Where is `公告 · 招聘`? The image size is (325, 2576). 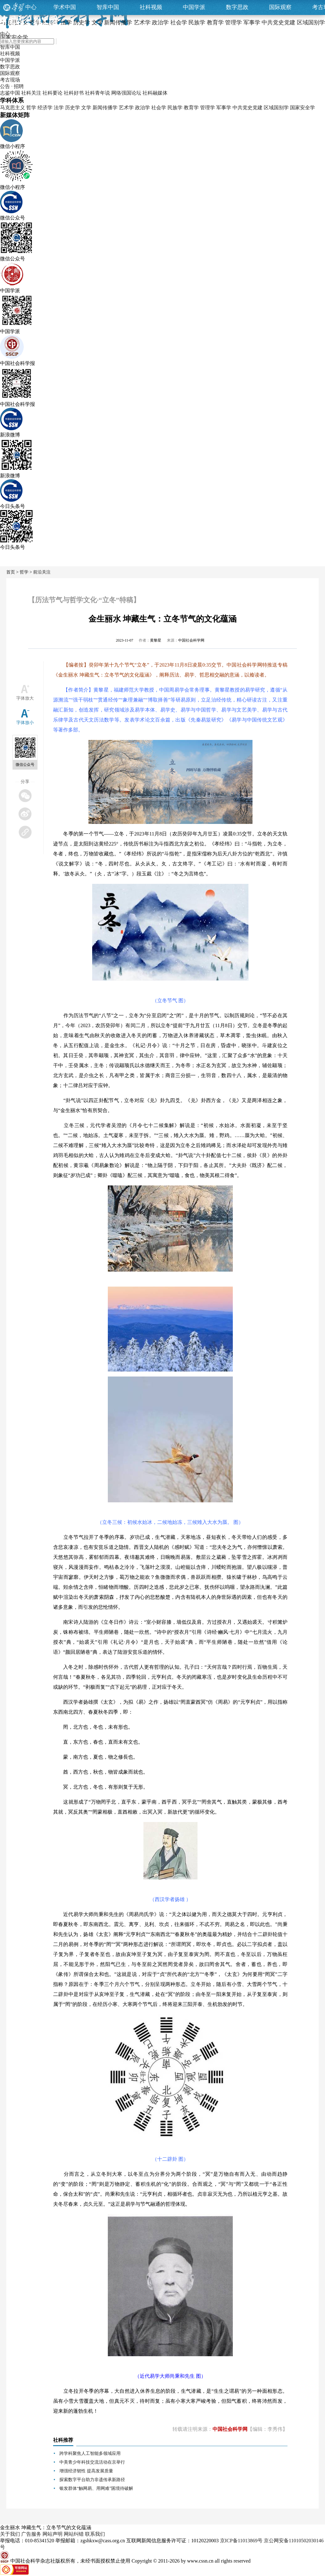
公告 · 招聘 is located at coordinates (12, 86).